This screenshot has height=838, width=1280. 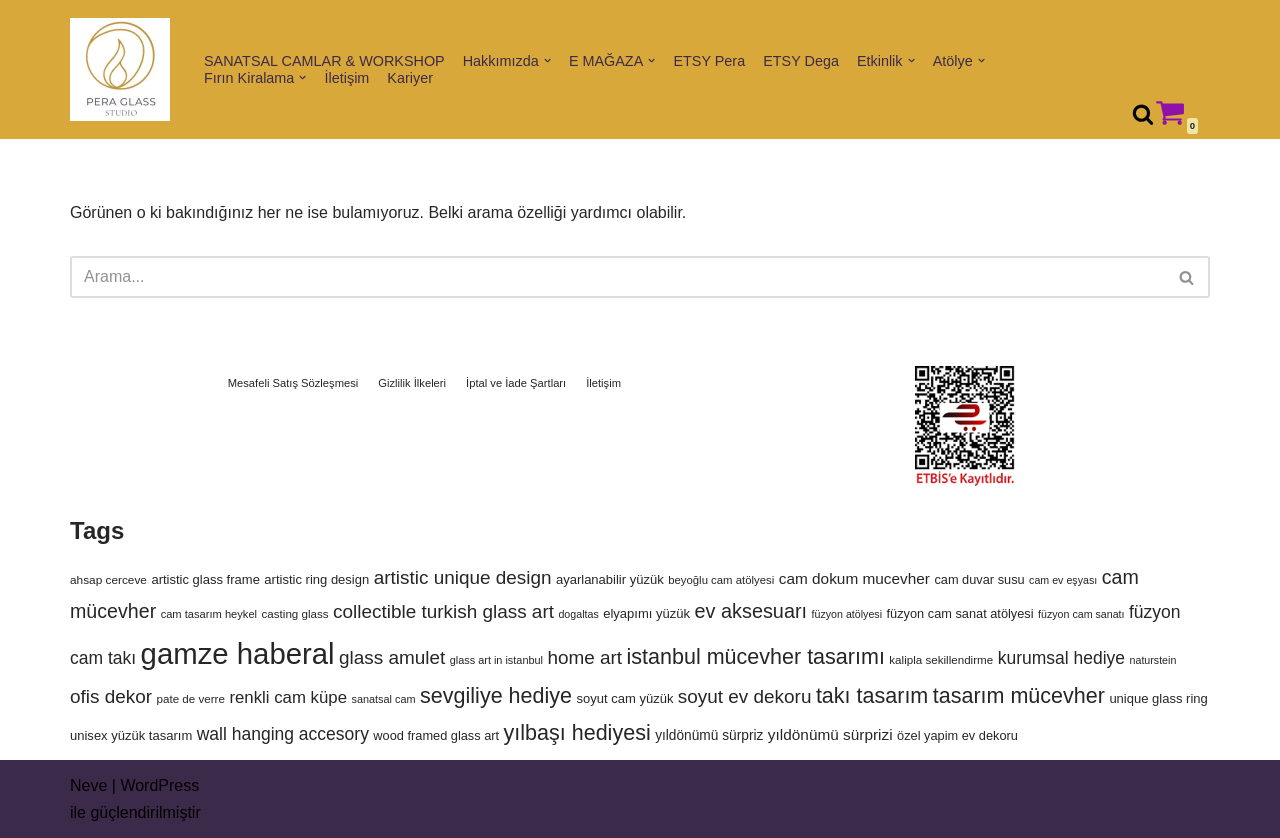 What do you see at coordinates (238, 653) in the screenshot?
I see `gamze haberal [gamze haberal (564 ürün)]` at bounding box center [238, 653].